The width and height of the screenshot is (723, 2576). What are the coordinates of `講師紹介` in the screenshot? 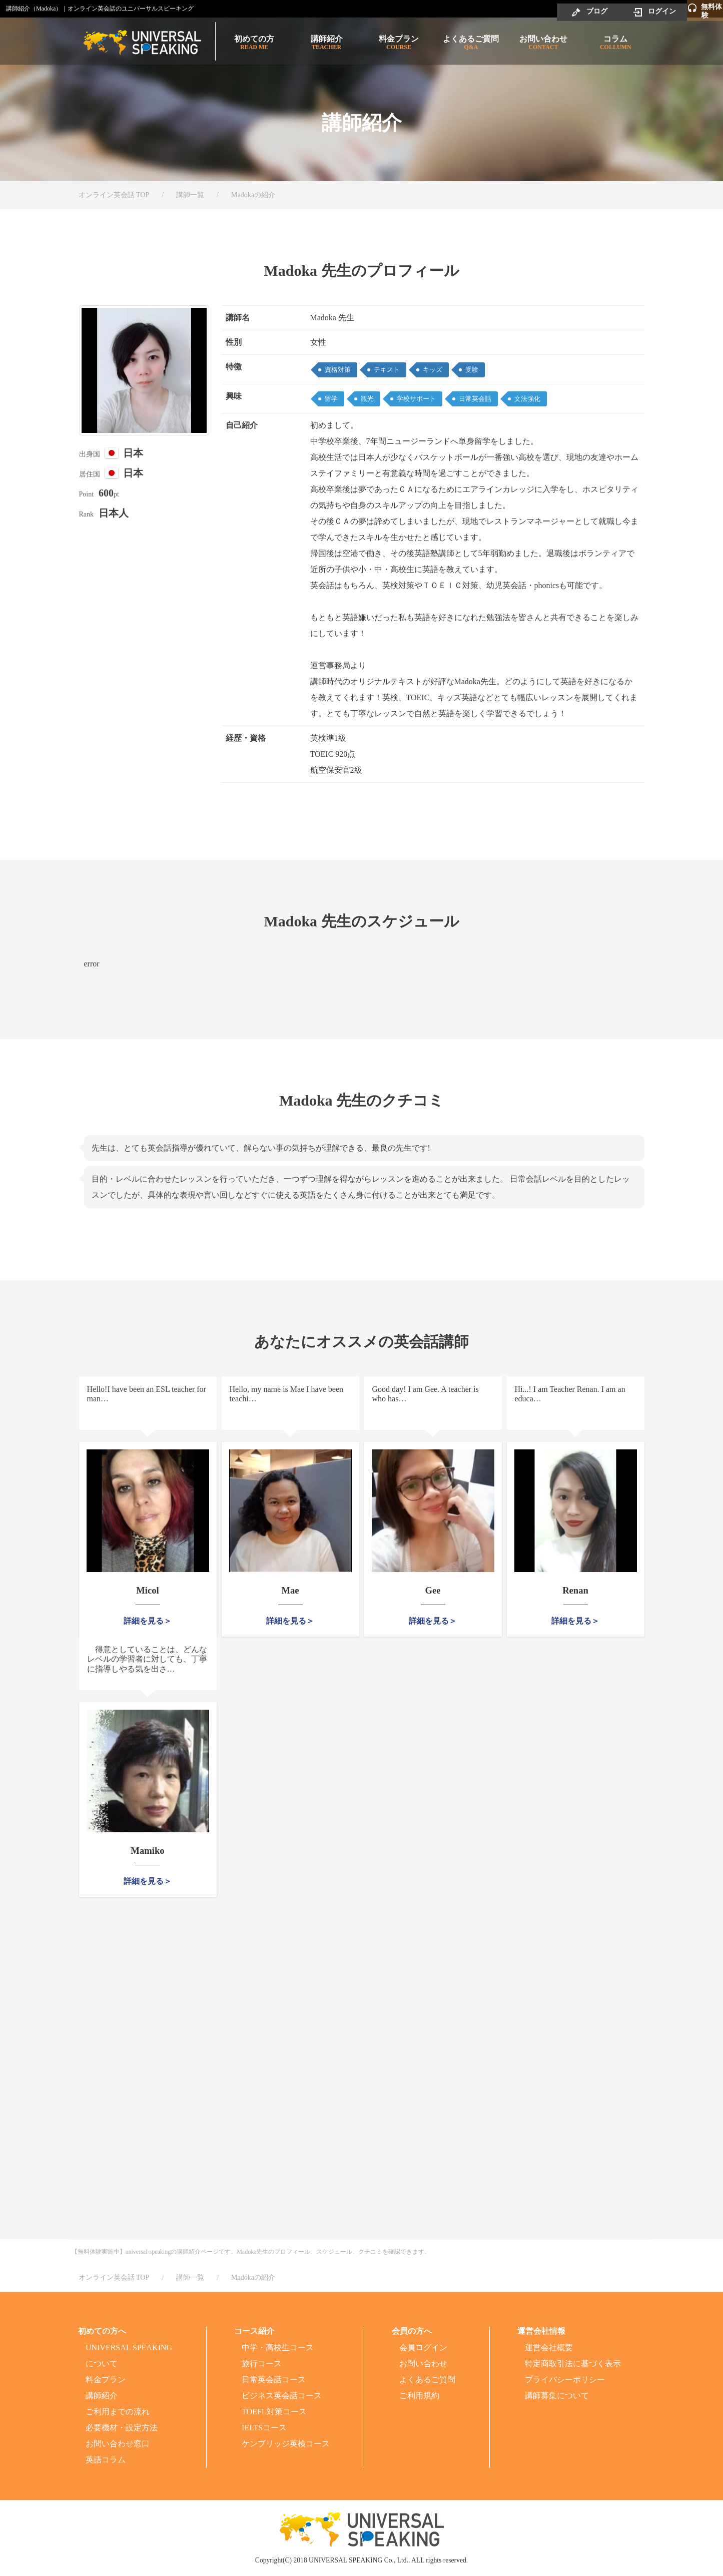 It's located at (326, 43).